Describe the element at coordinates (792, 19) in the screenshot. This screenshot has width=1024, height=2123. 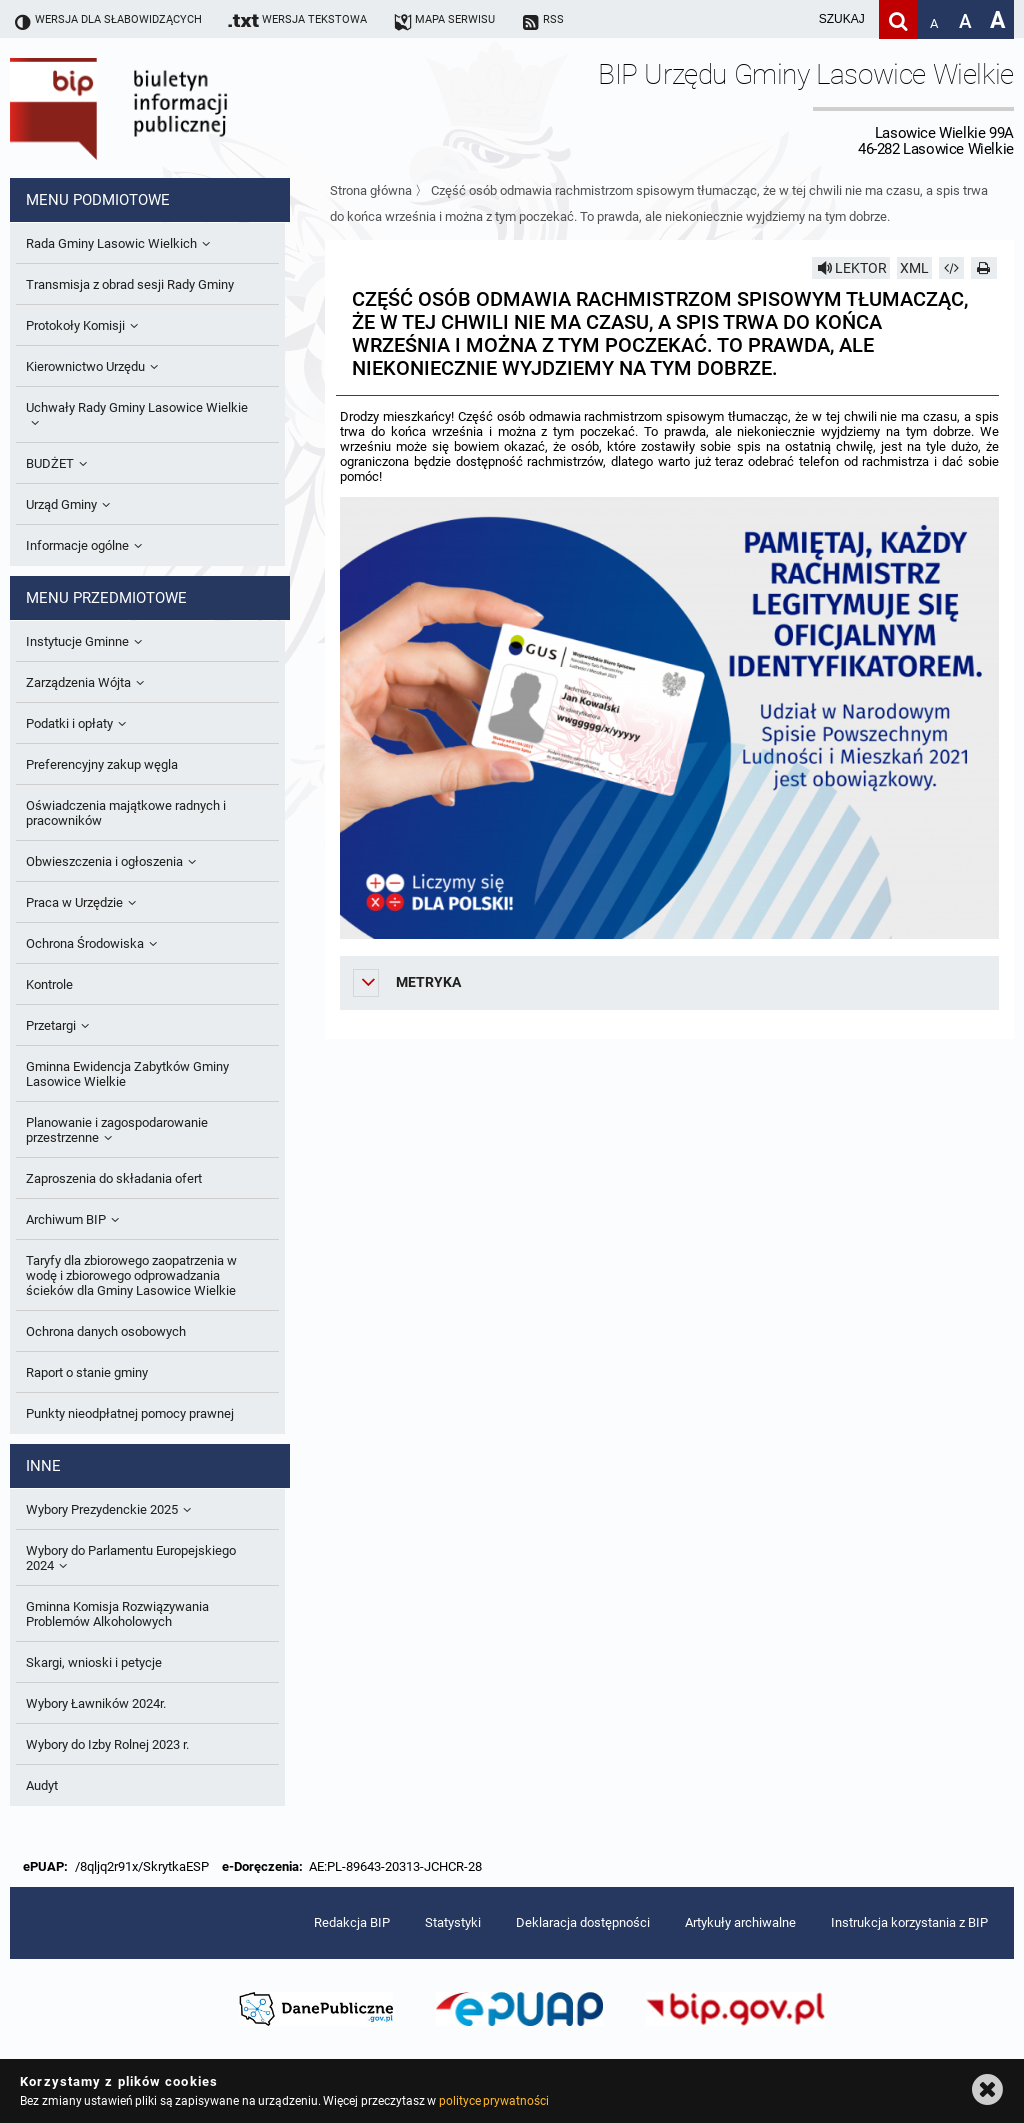
I see `[wpisz szukaną frazę]` at that location.